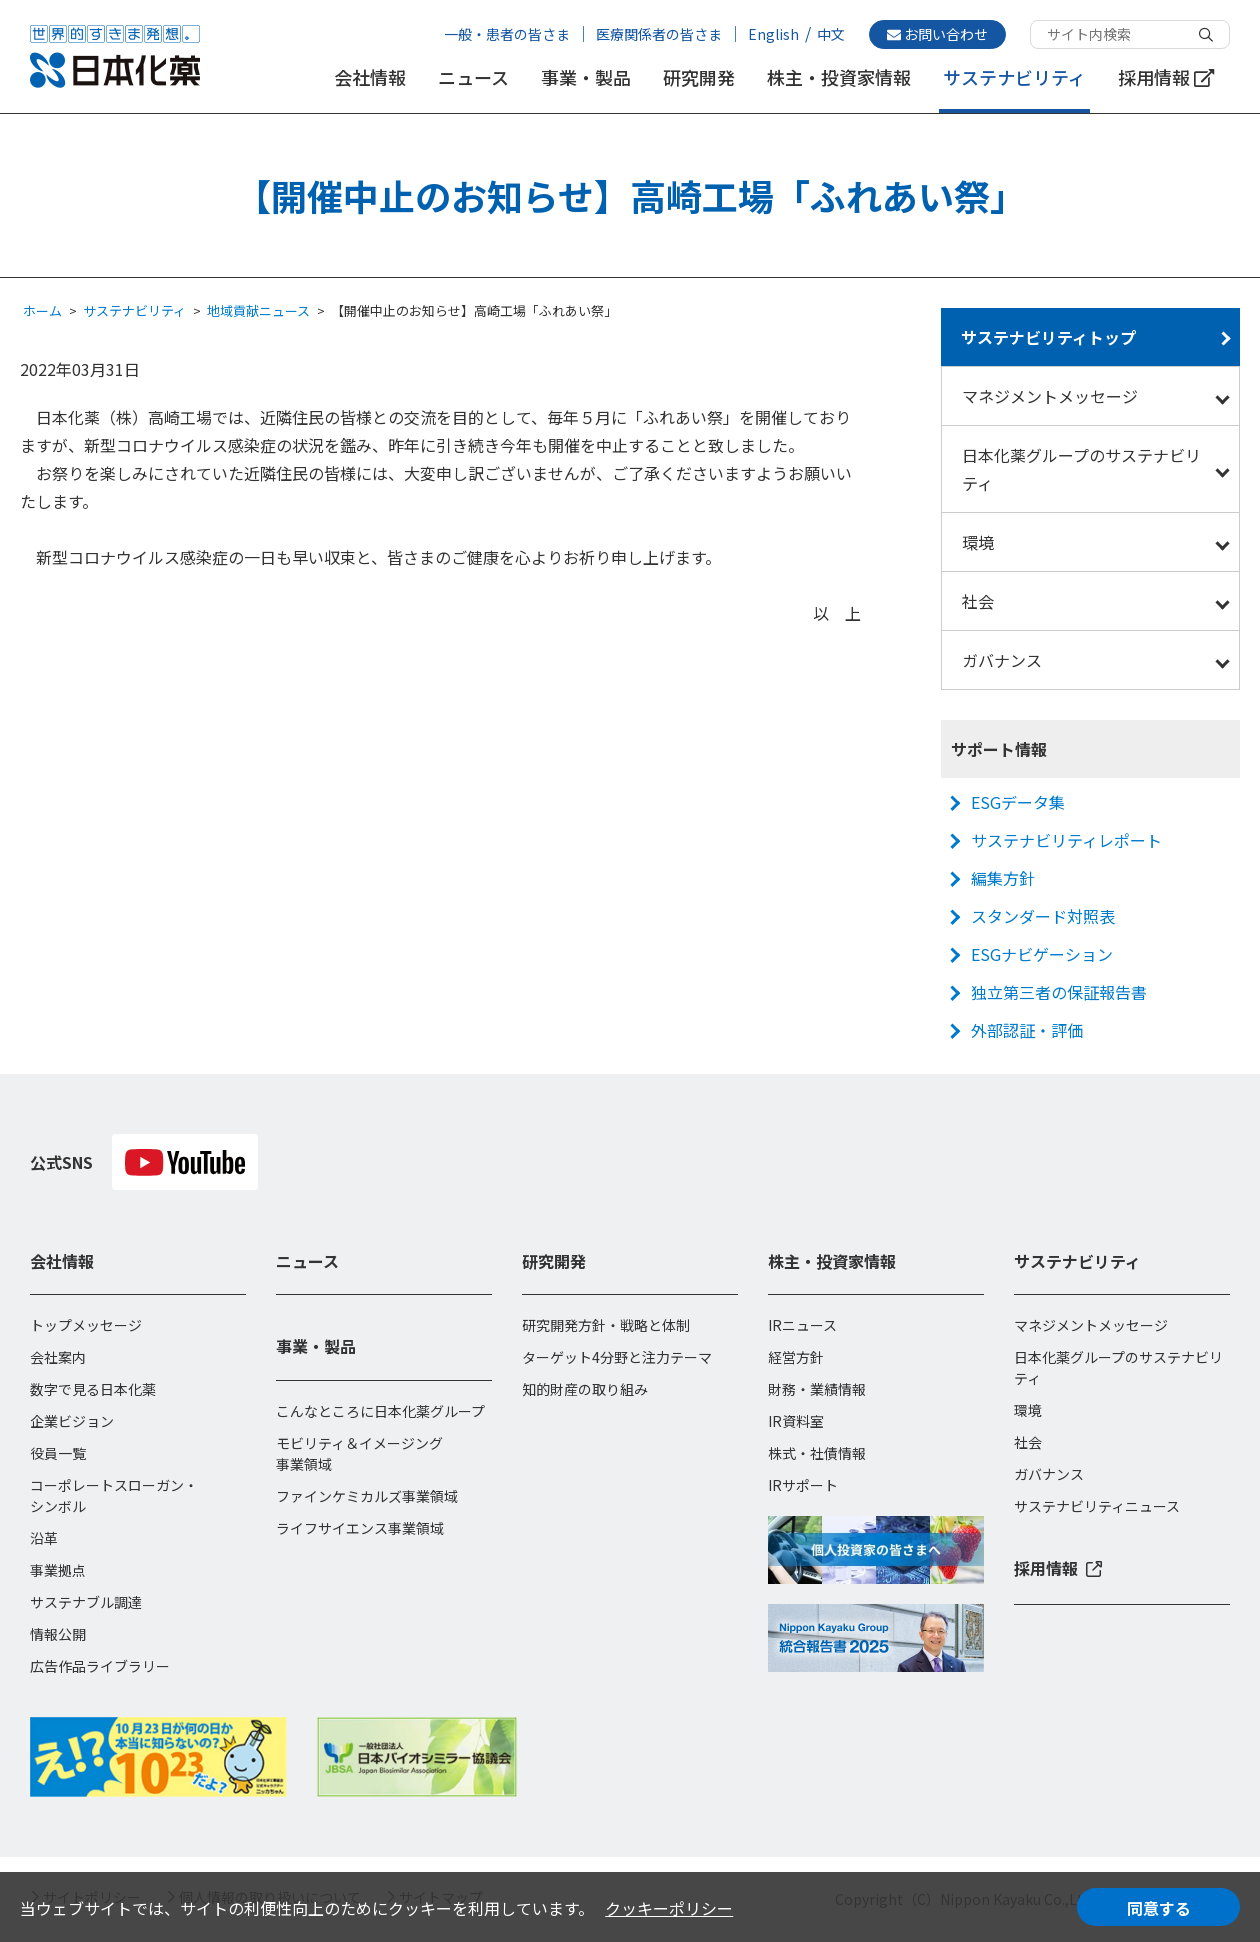  What do you see at coordinates (44, 1538) in the screenshot?
I see `沿革` at bounding box center [44, 1538].